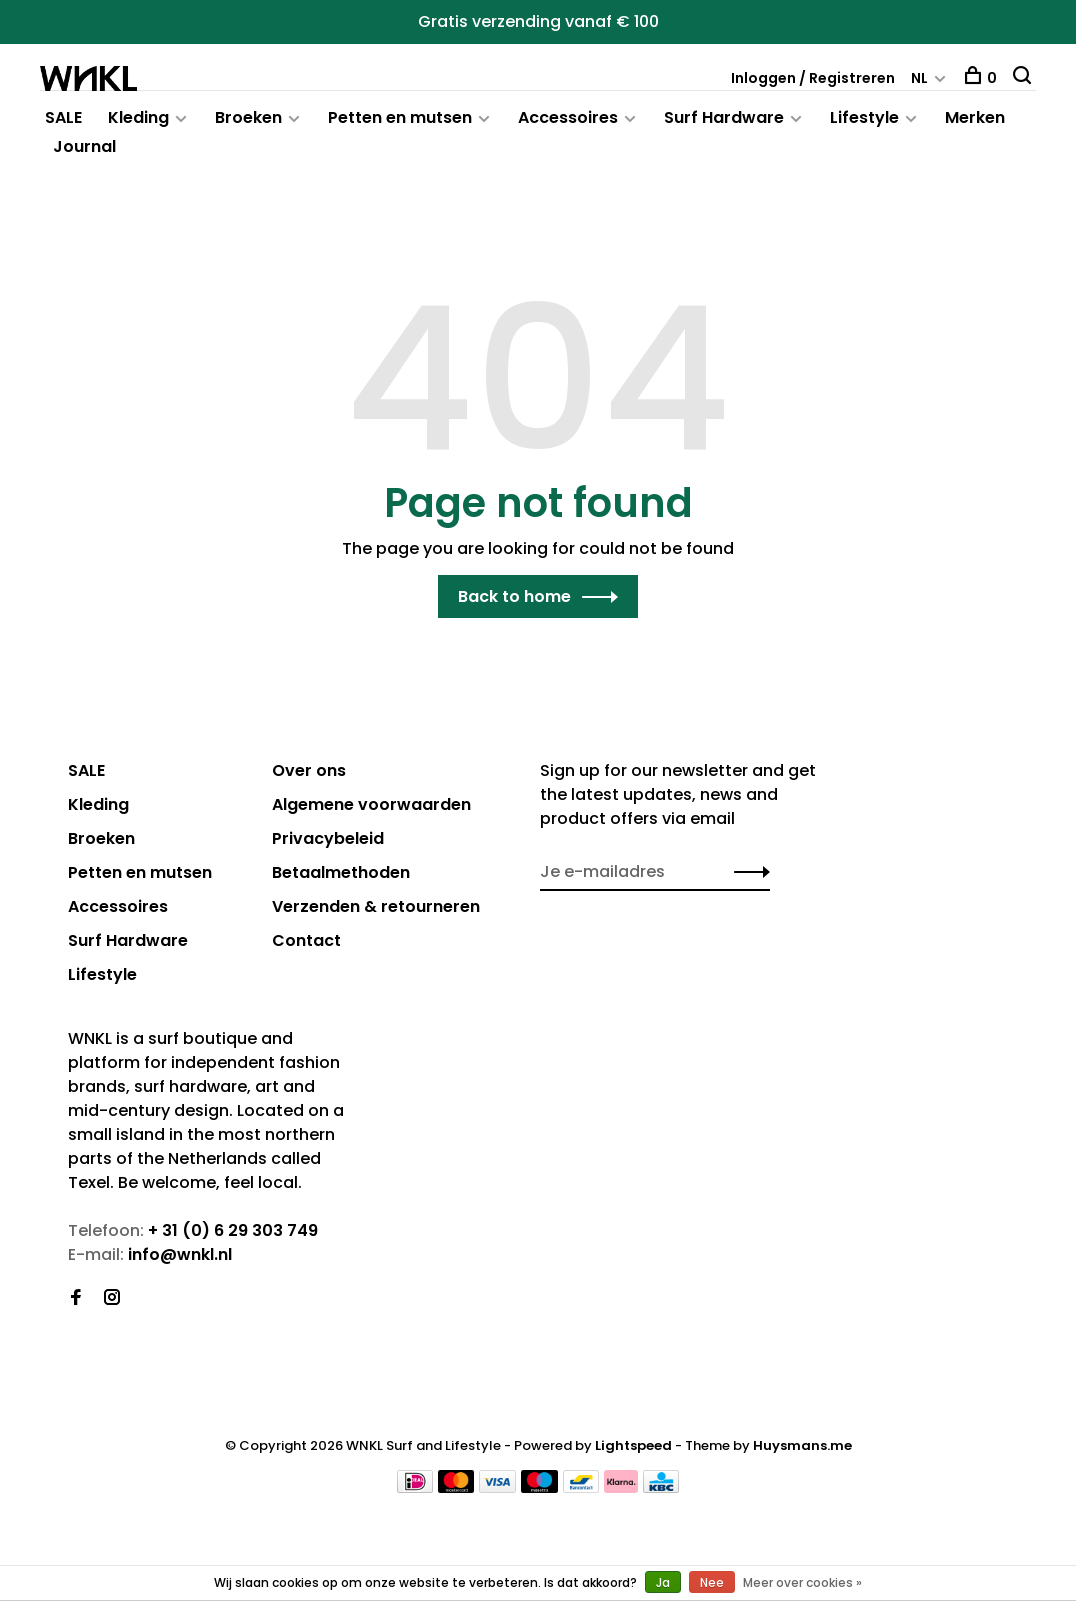 Image resolution: width=1076 pixels, height=1601 pixels. What do you see at coordinates (568, 117) in the screenshot?
I see `Accessoires` at bounding box center [568, 117].